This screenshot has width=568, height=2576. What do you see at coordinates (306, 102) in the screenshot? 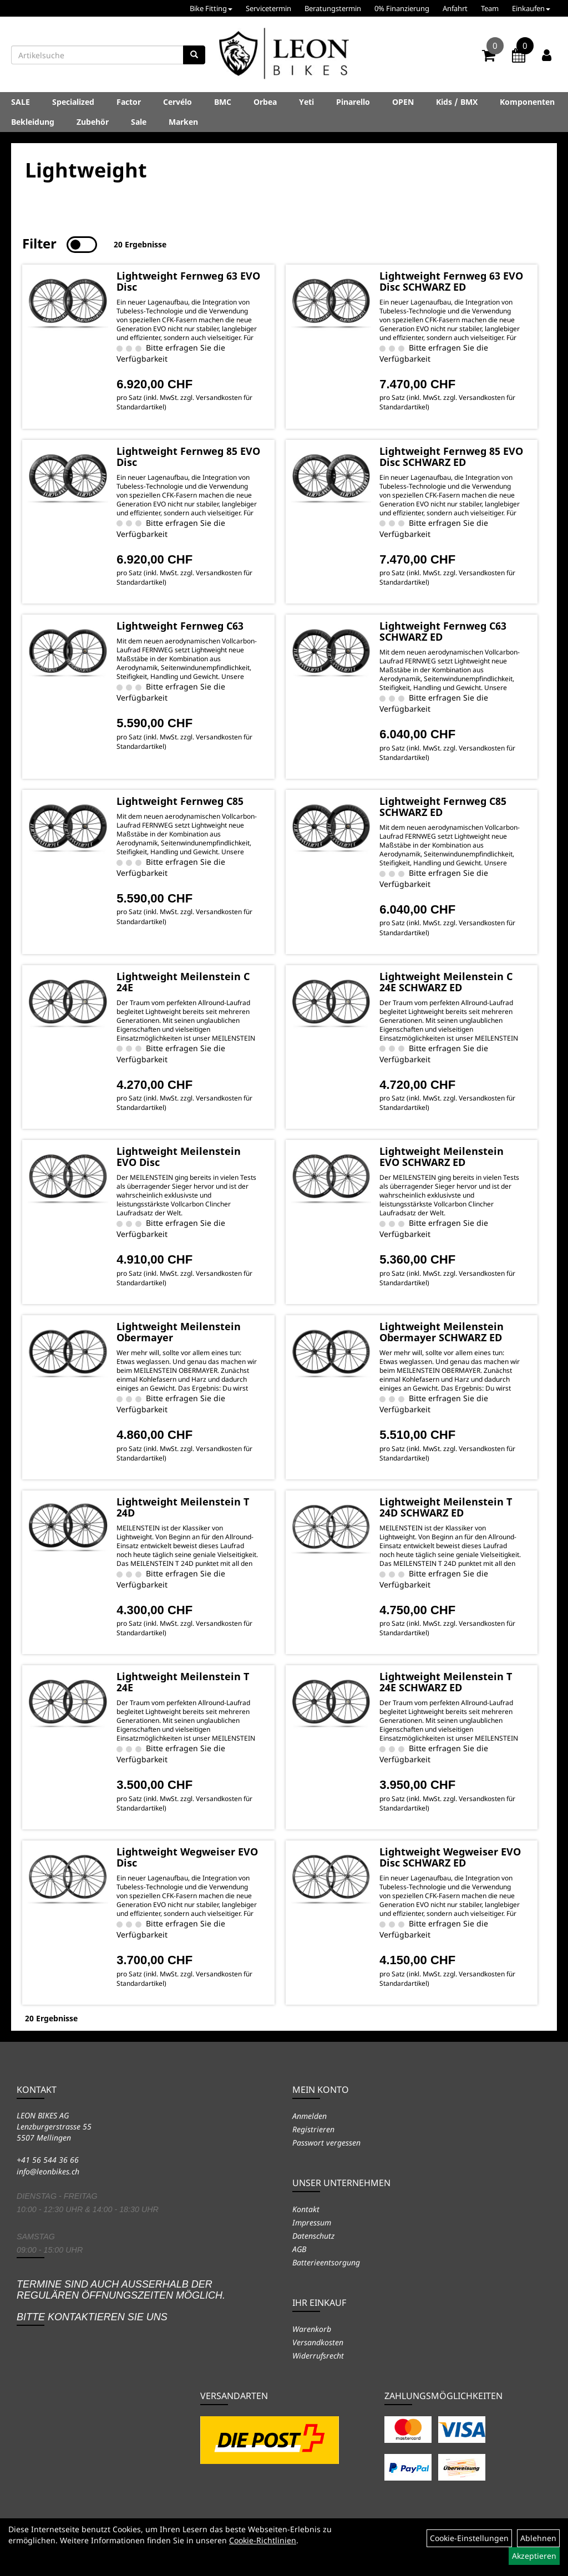
I see `Yeti` at bounding box center [306, 102].